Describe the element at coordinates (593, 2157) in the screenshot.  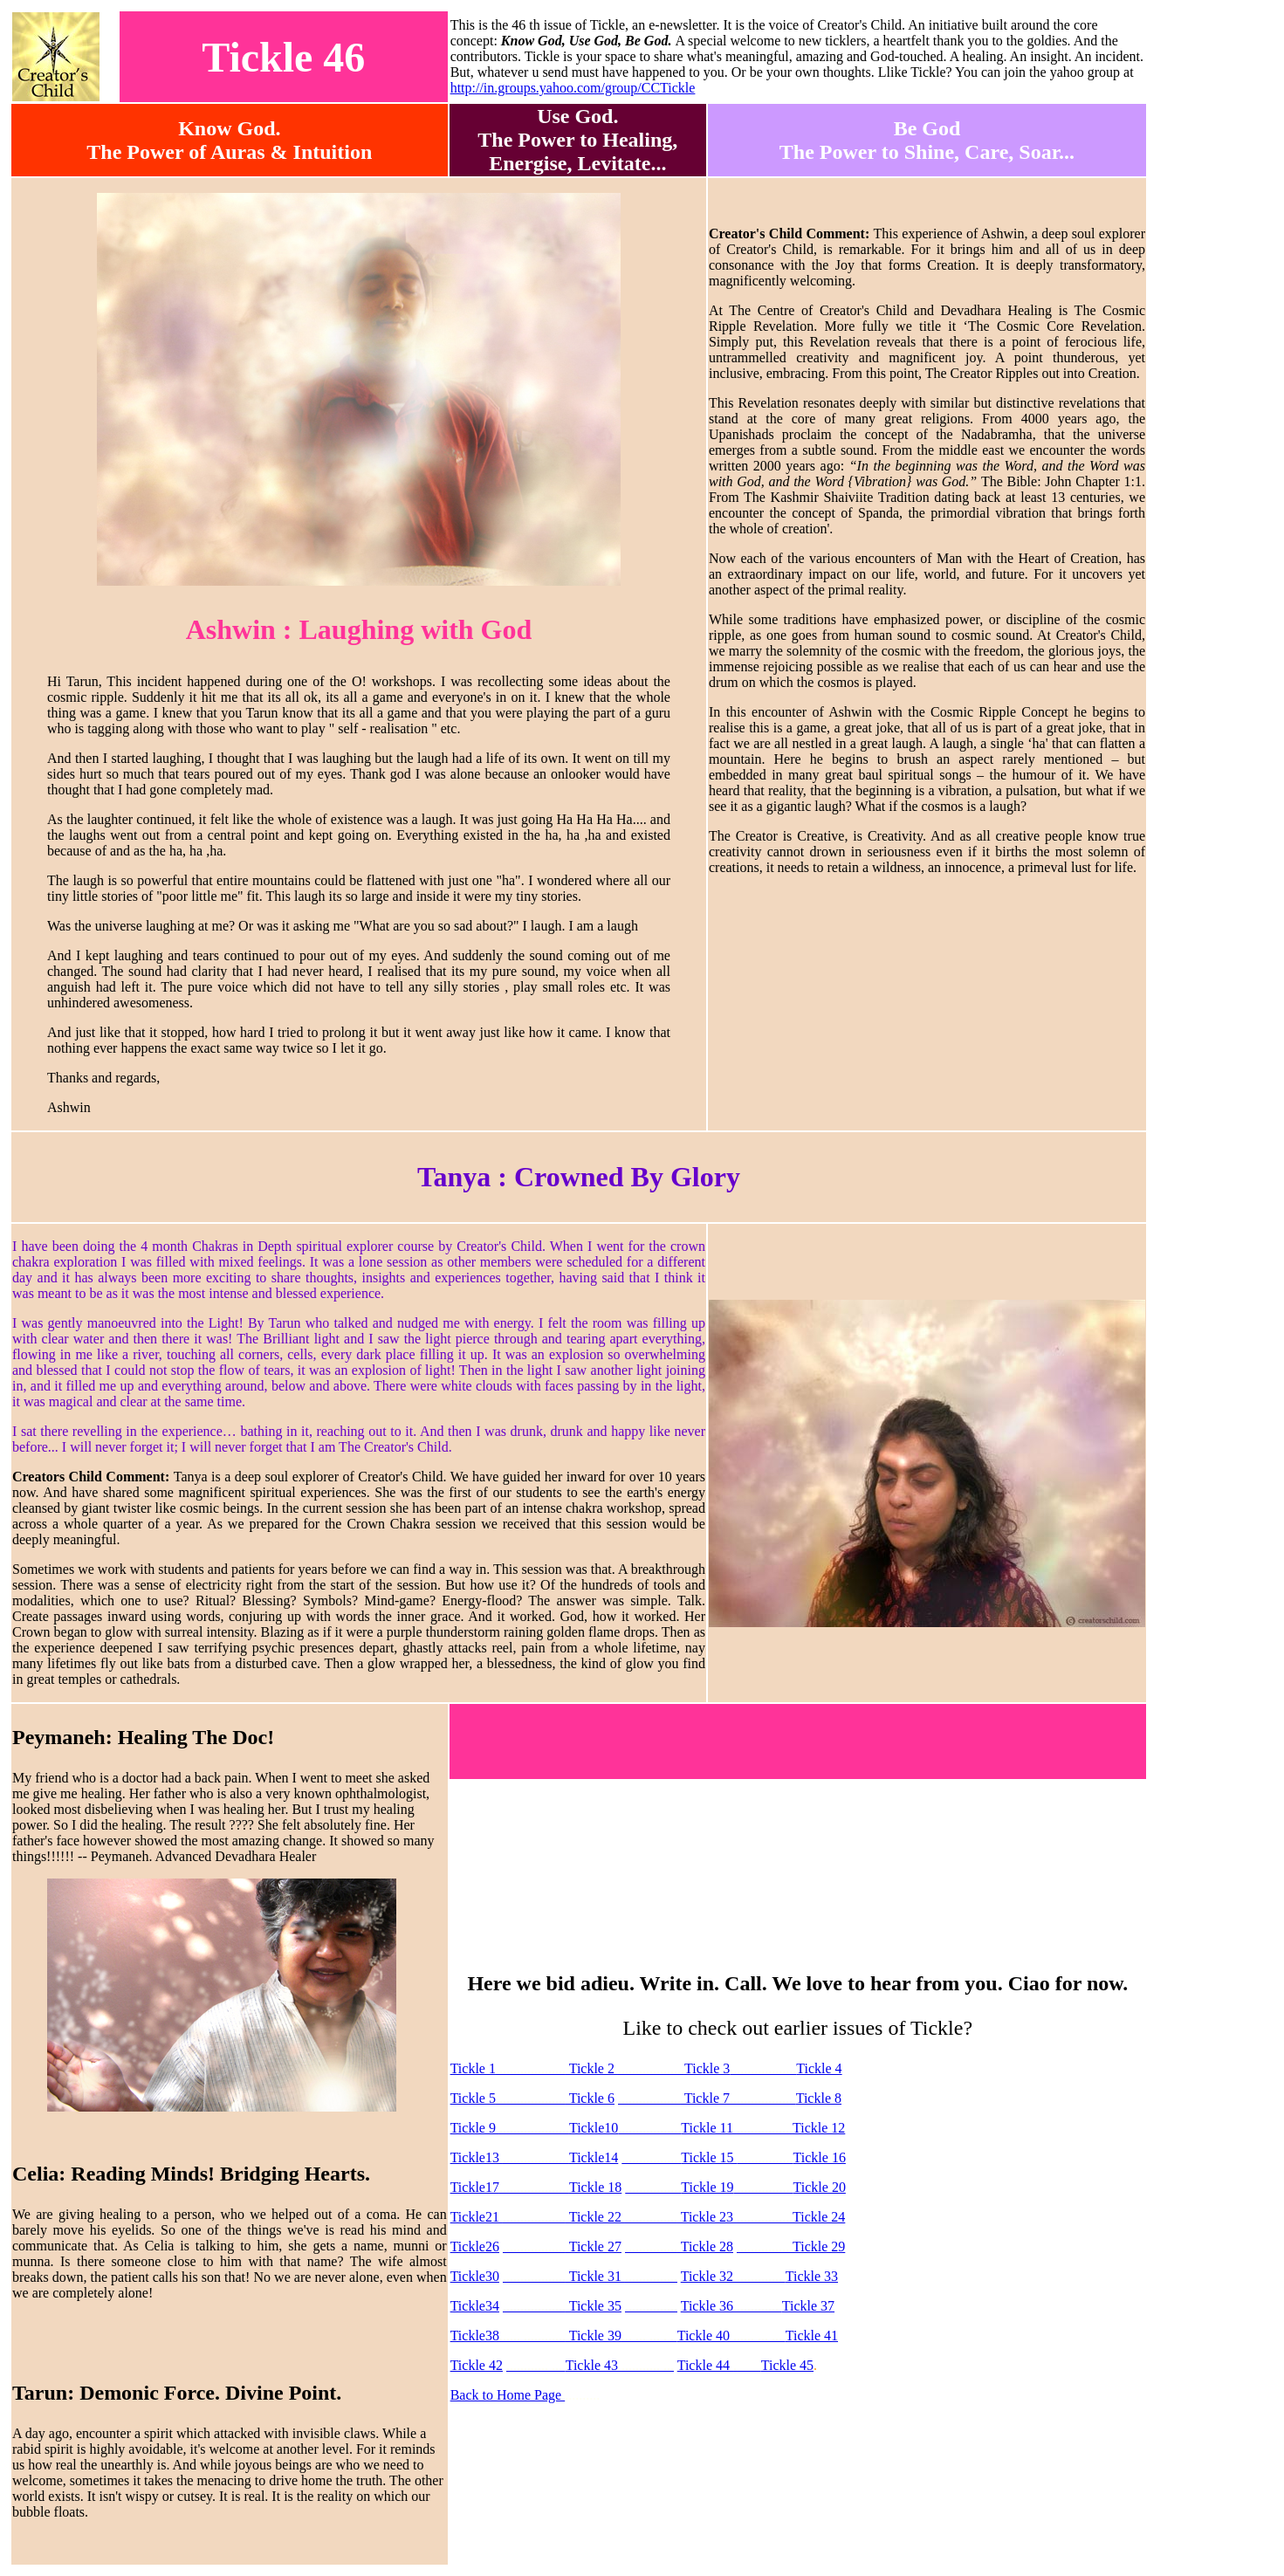
I see `Tickle14` at that location.